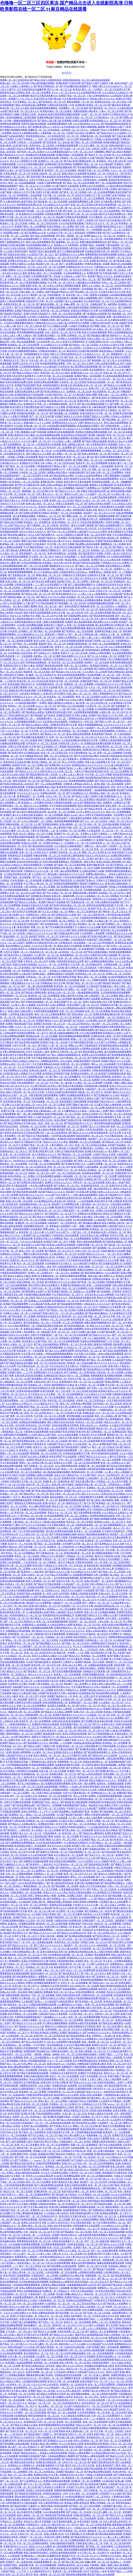  What do you see at coordinates (32, 1546) in the screenshot?
I see `国产丝袜美腿一区二区三区` at bounding box center [32, 1546].